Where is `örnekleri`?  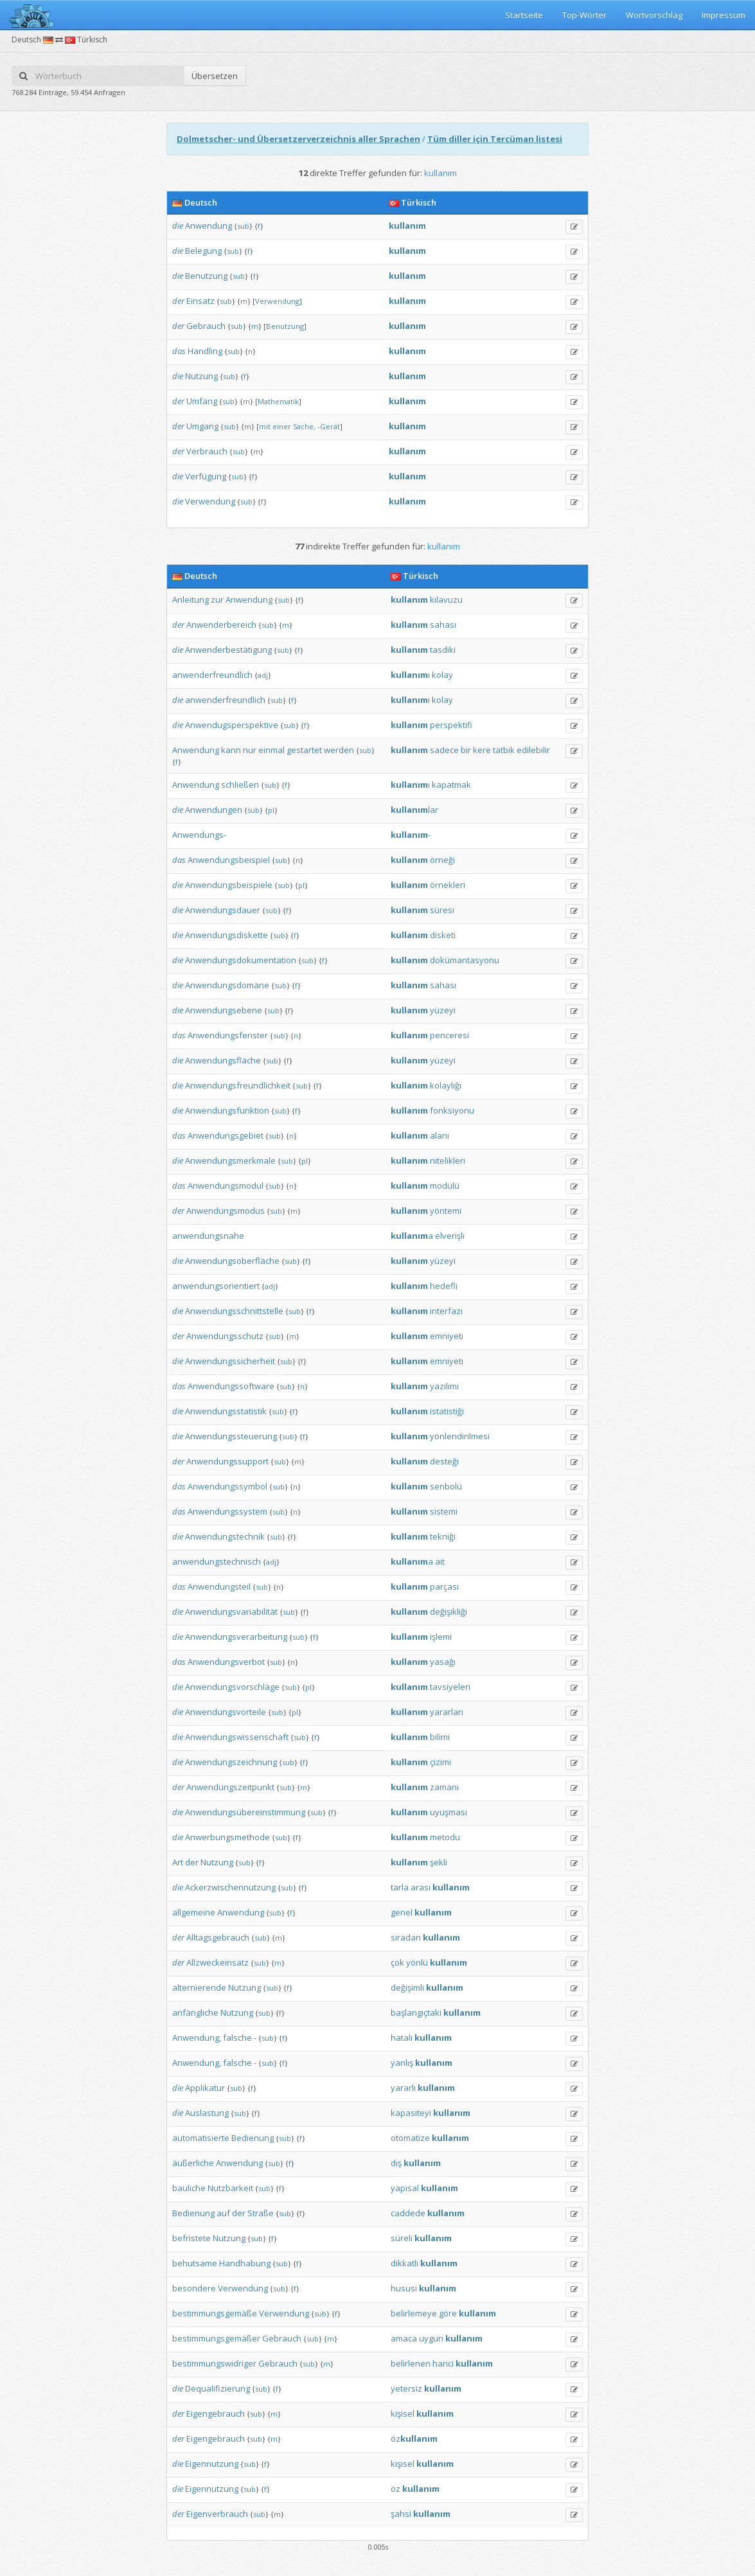 örnekleri is located at coordinates (447, 885).